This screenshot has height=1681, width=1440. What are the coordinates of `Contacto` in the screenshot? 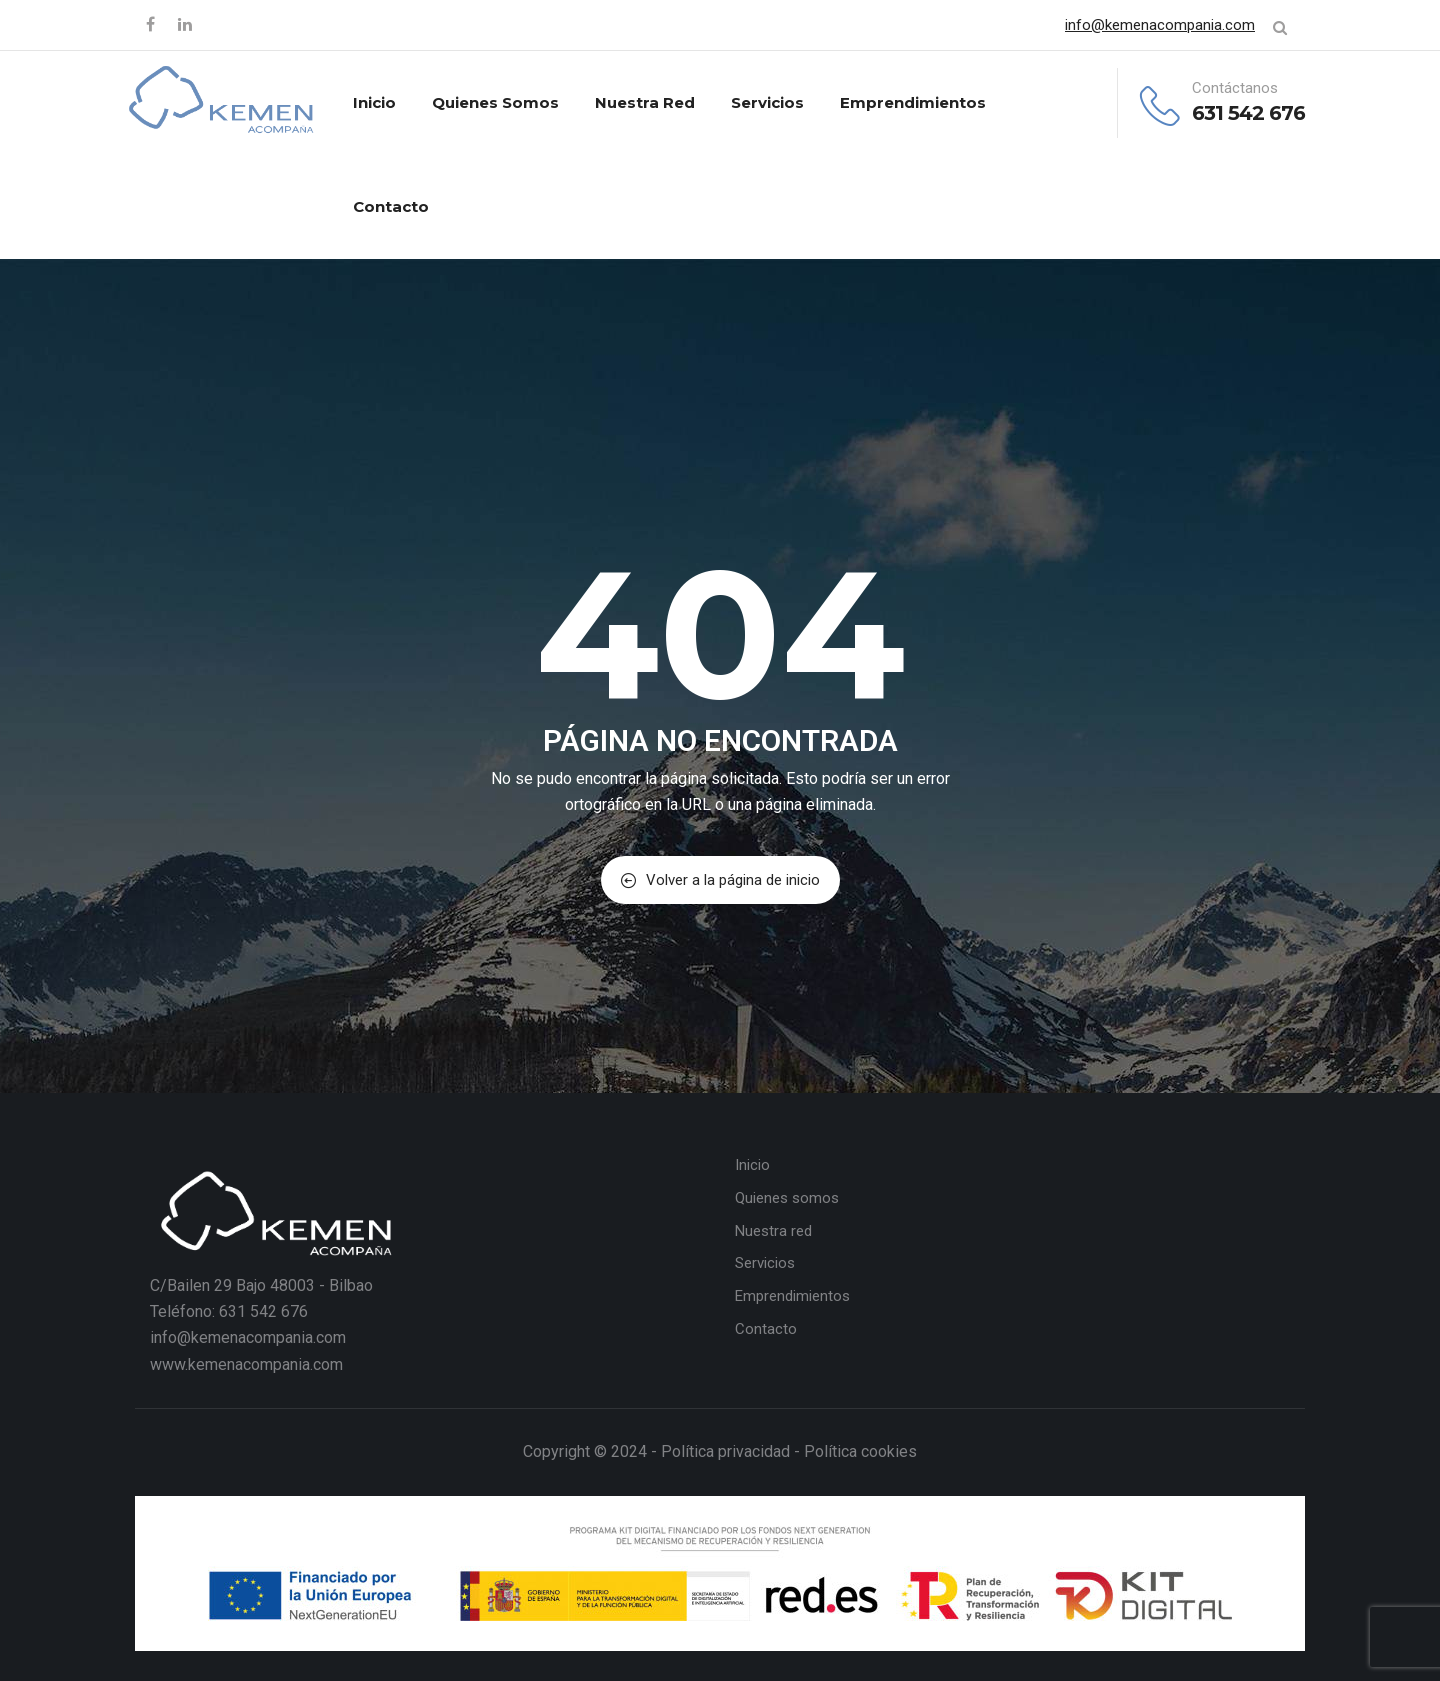 It's located at (391, 206).